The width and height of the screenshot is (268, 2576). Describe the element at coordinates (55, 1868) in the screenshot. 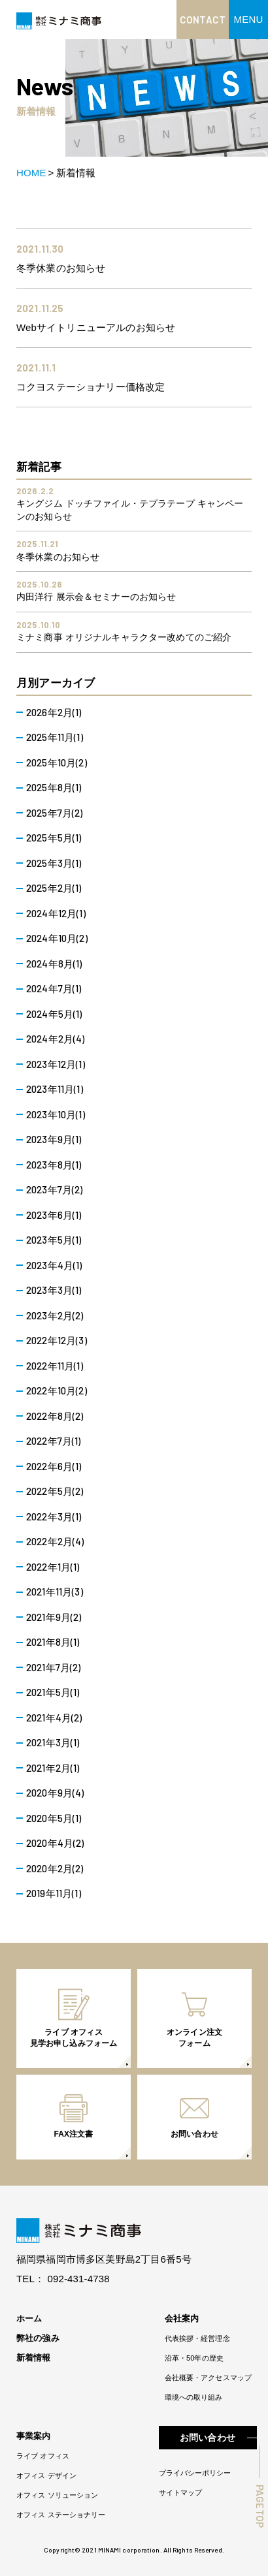

I see `2020年2月(2)` at that location.